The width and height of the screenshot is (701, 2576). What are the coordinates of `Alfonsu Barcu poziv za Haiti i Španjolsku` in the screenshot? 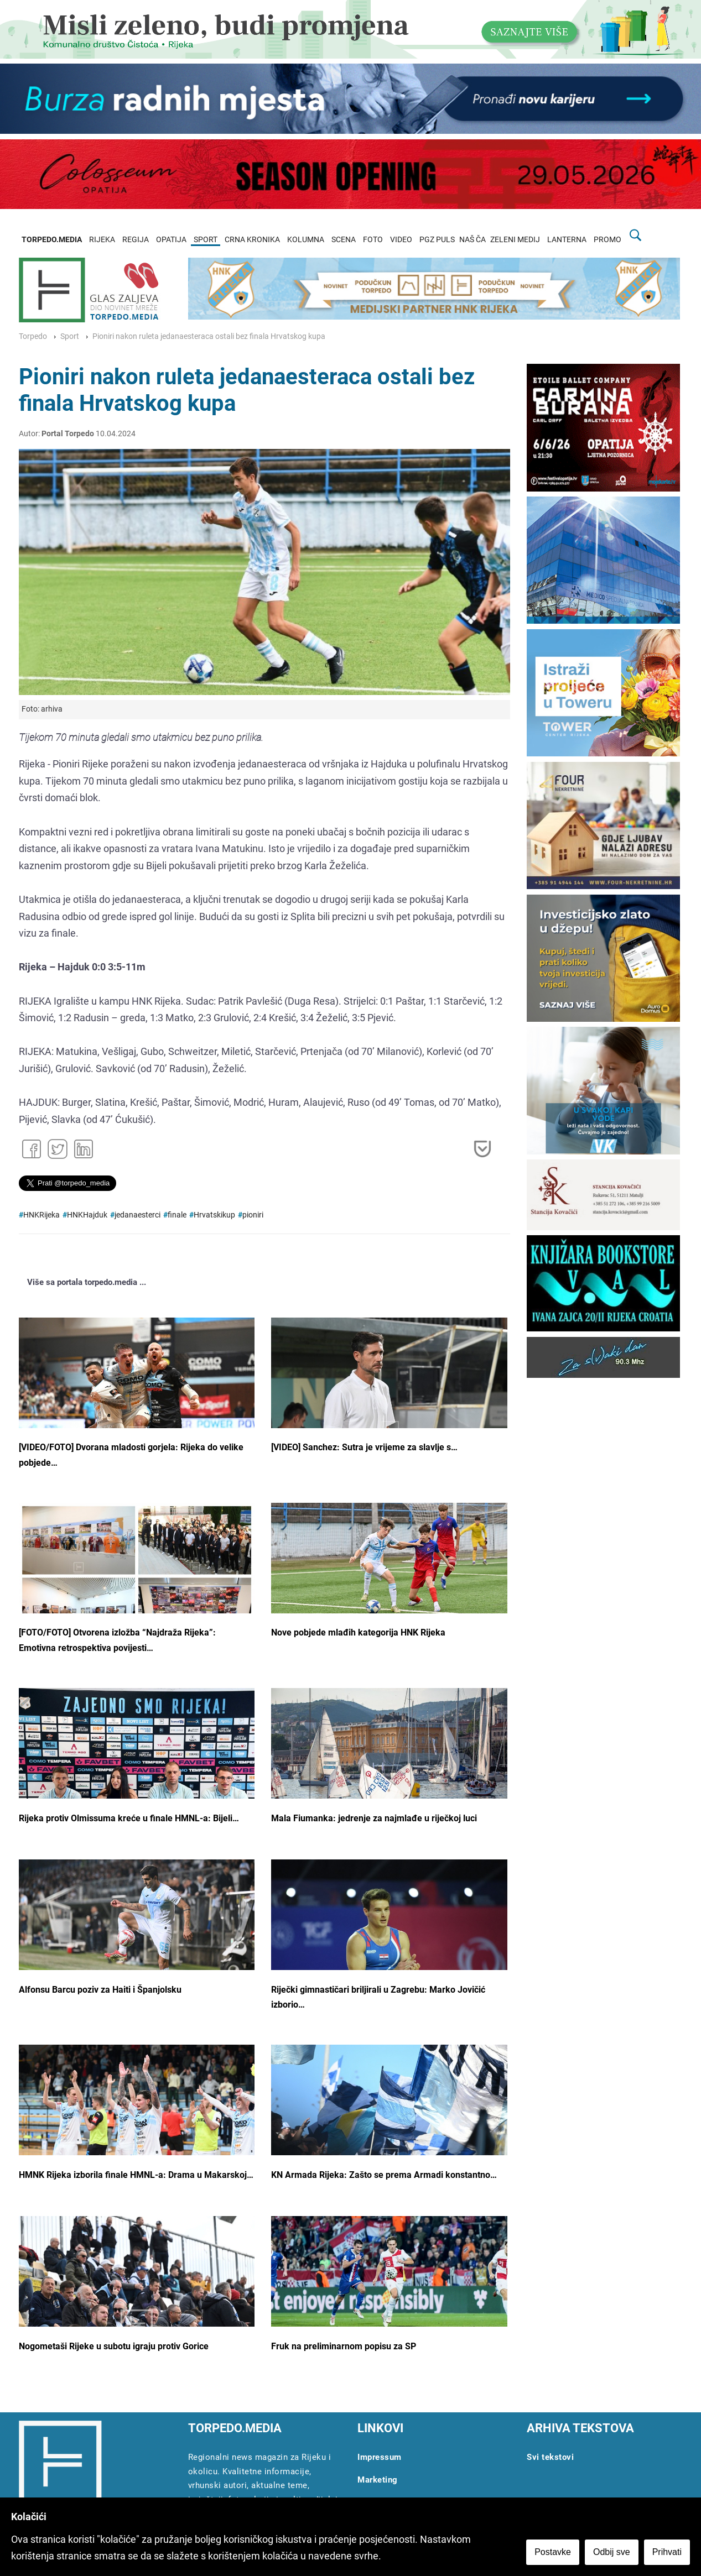 It's located at (100, 1989).